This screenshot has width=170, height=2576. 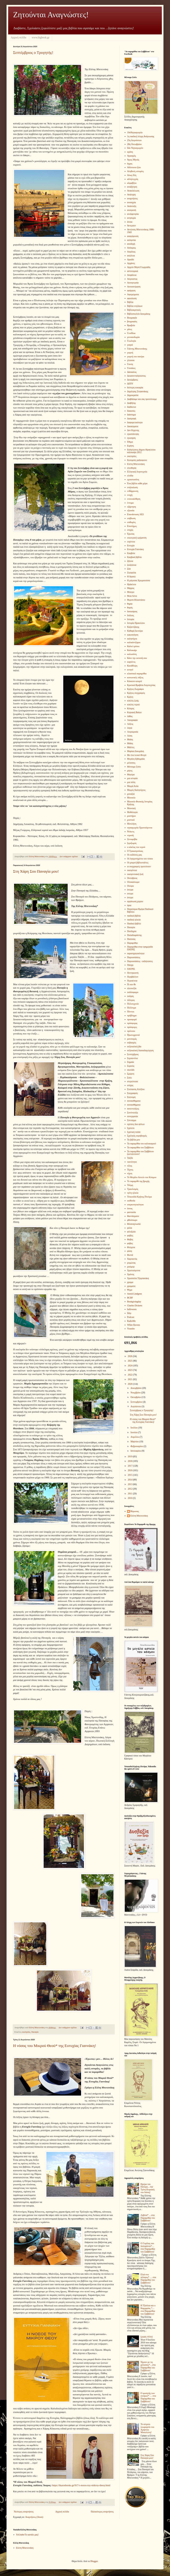 I want to click on ενοχή, so click(x=130, y=495).